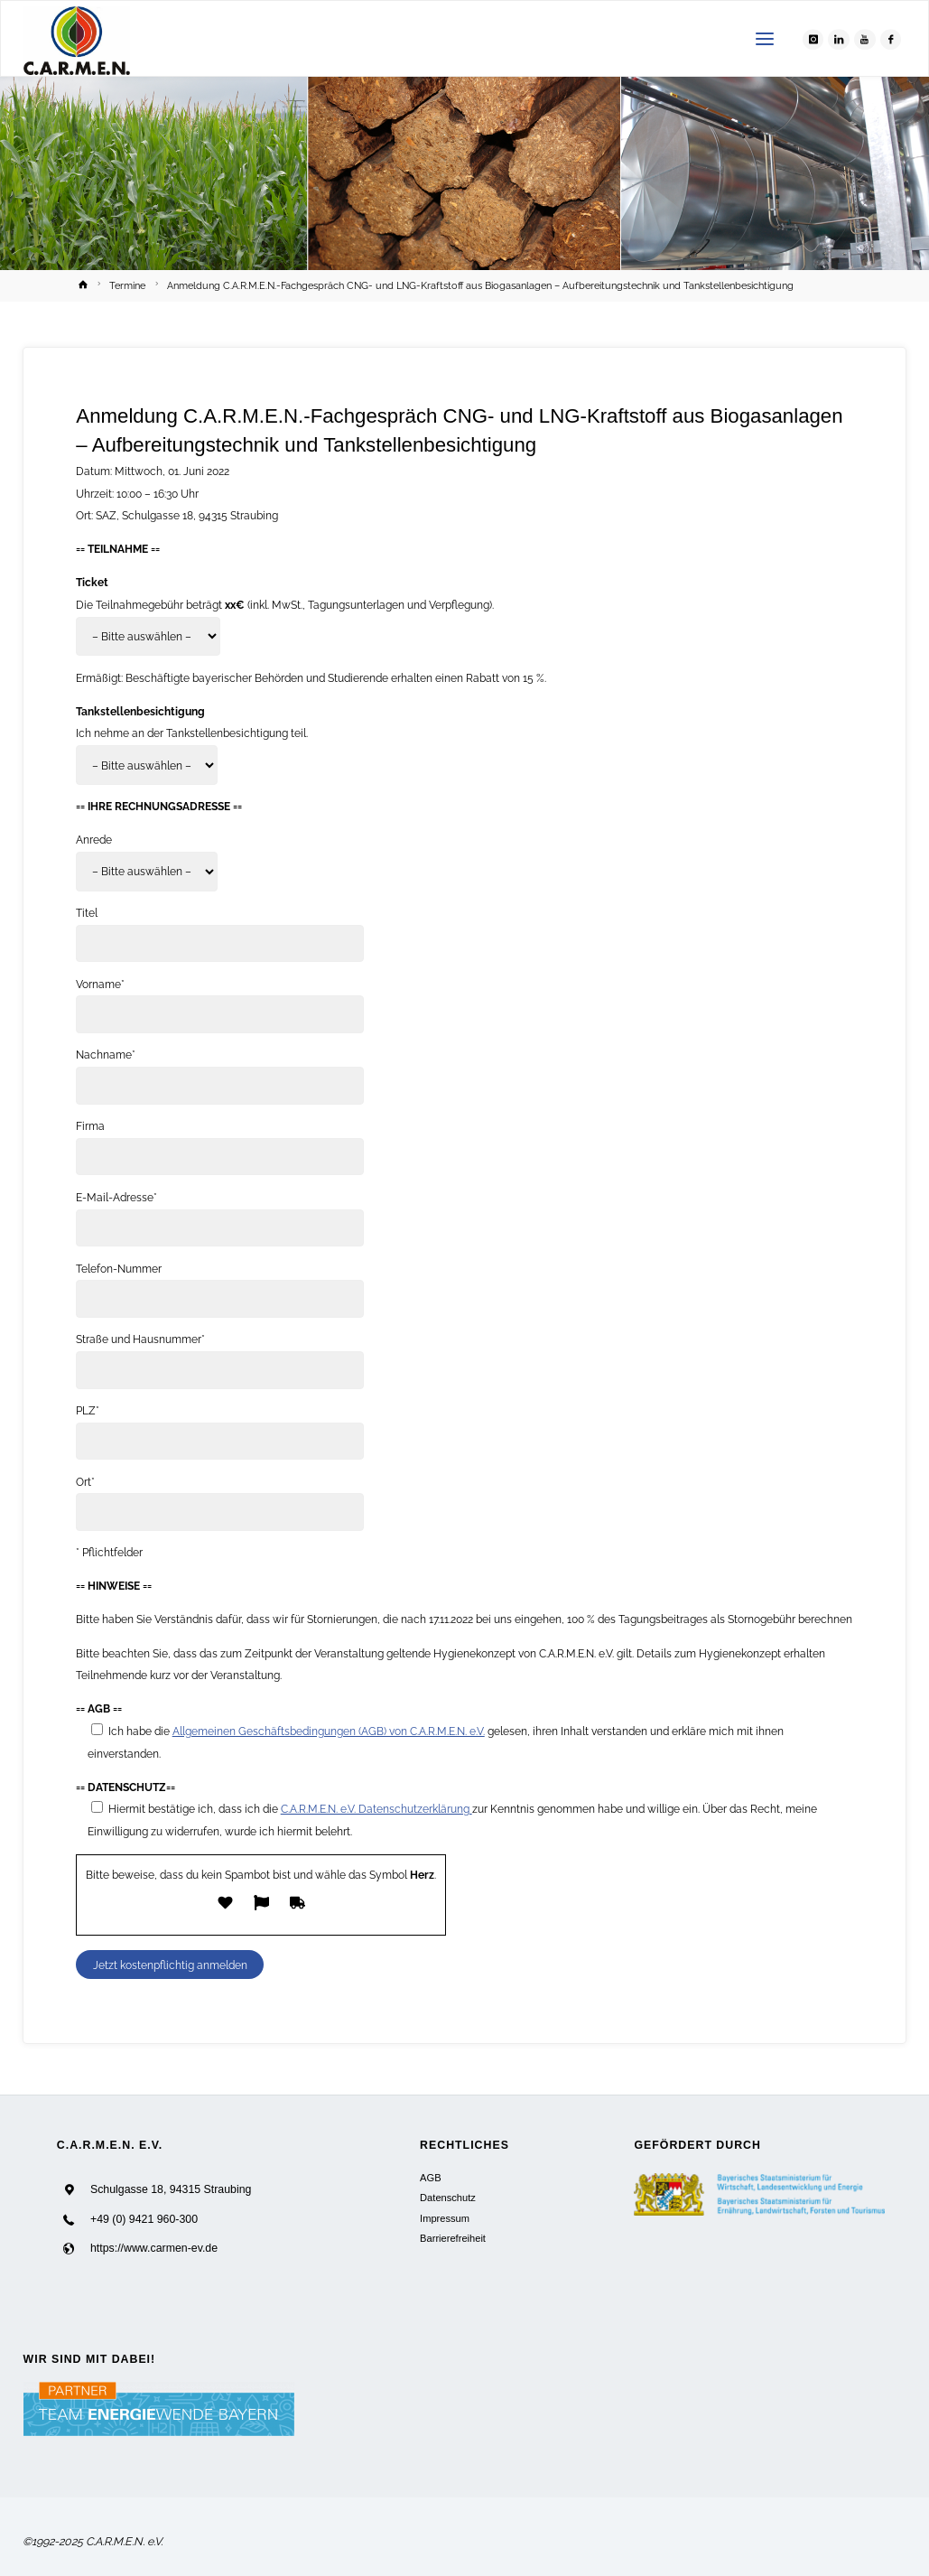 The height and width of the screenshot is (2576, 929). What do you see at coordinates (116, 1197) in the screenshot?
I see `E-Mail-Adresse*` at bounding box center [116, 1197].